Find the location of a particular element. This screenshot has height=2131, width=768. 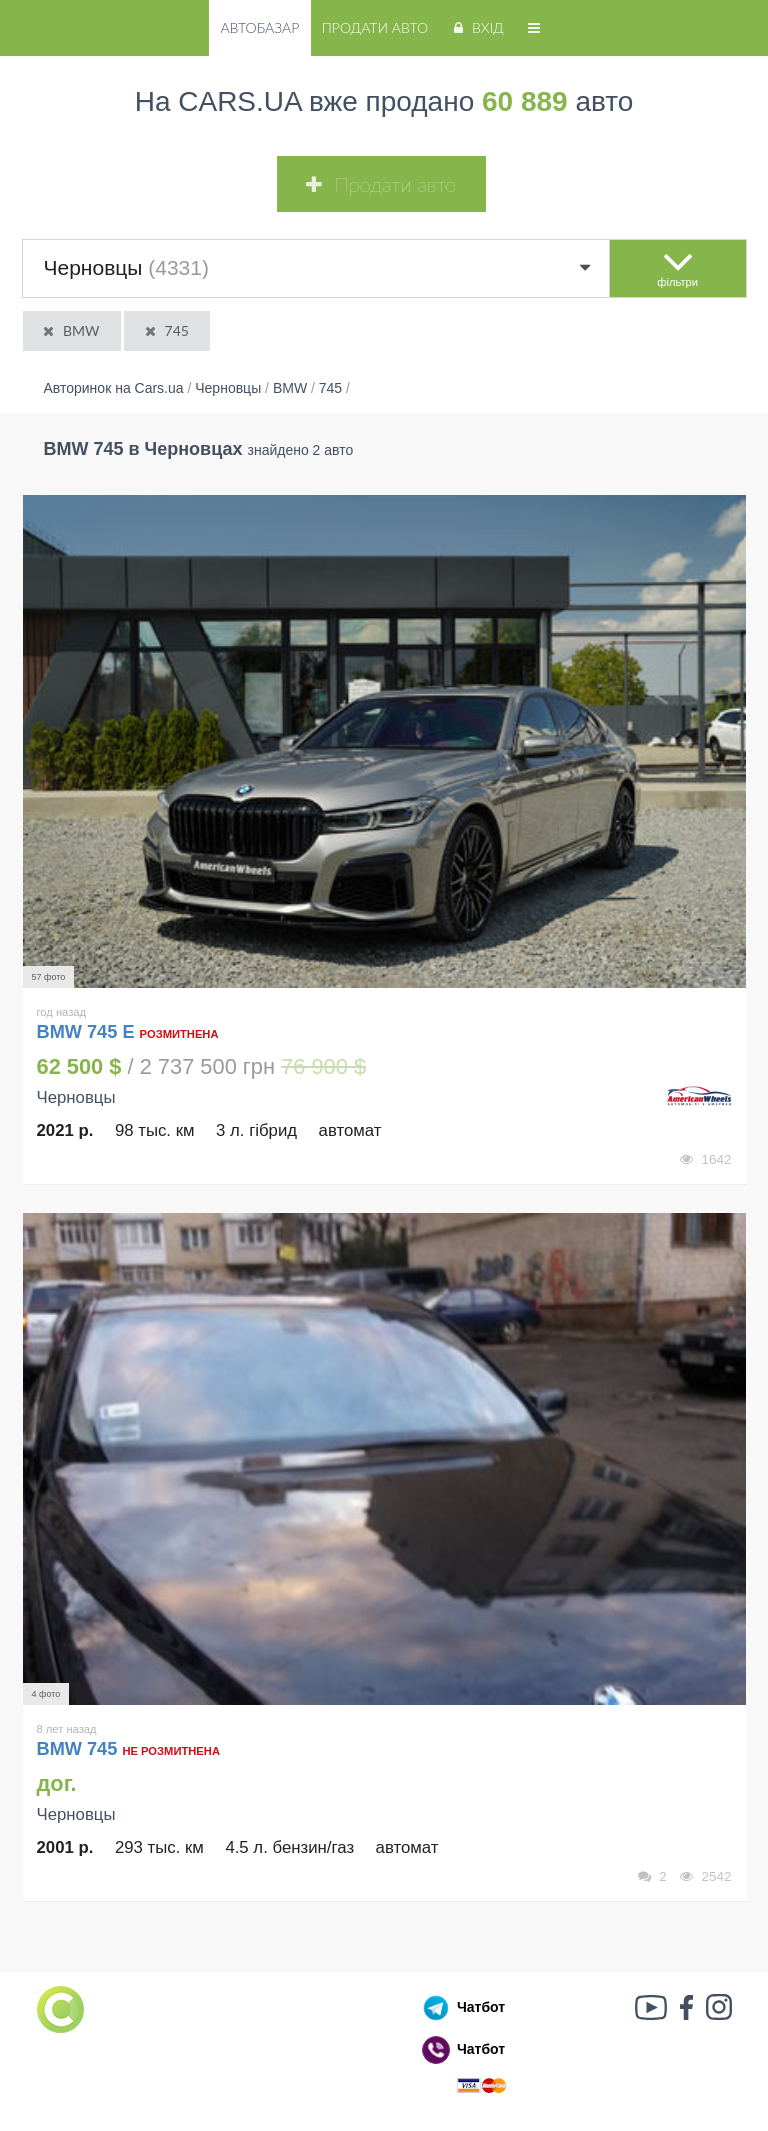

BMW 745 E is located at coordinates (86, 1032).